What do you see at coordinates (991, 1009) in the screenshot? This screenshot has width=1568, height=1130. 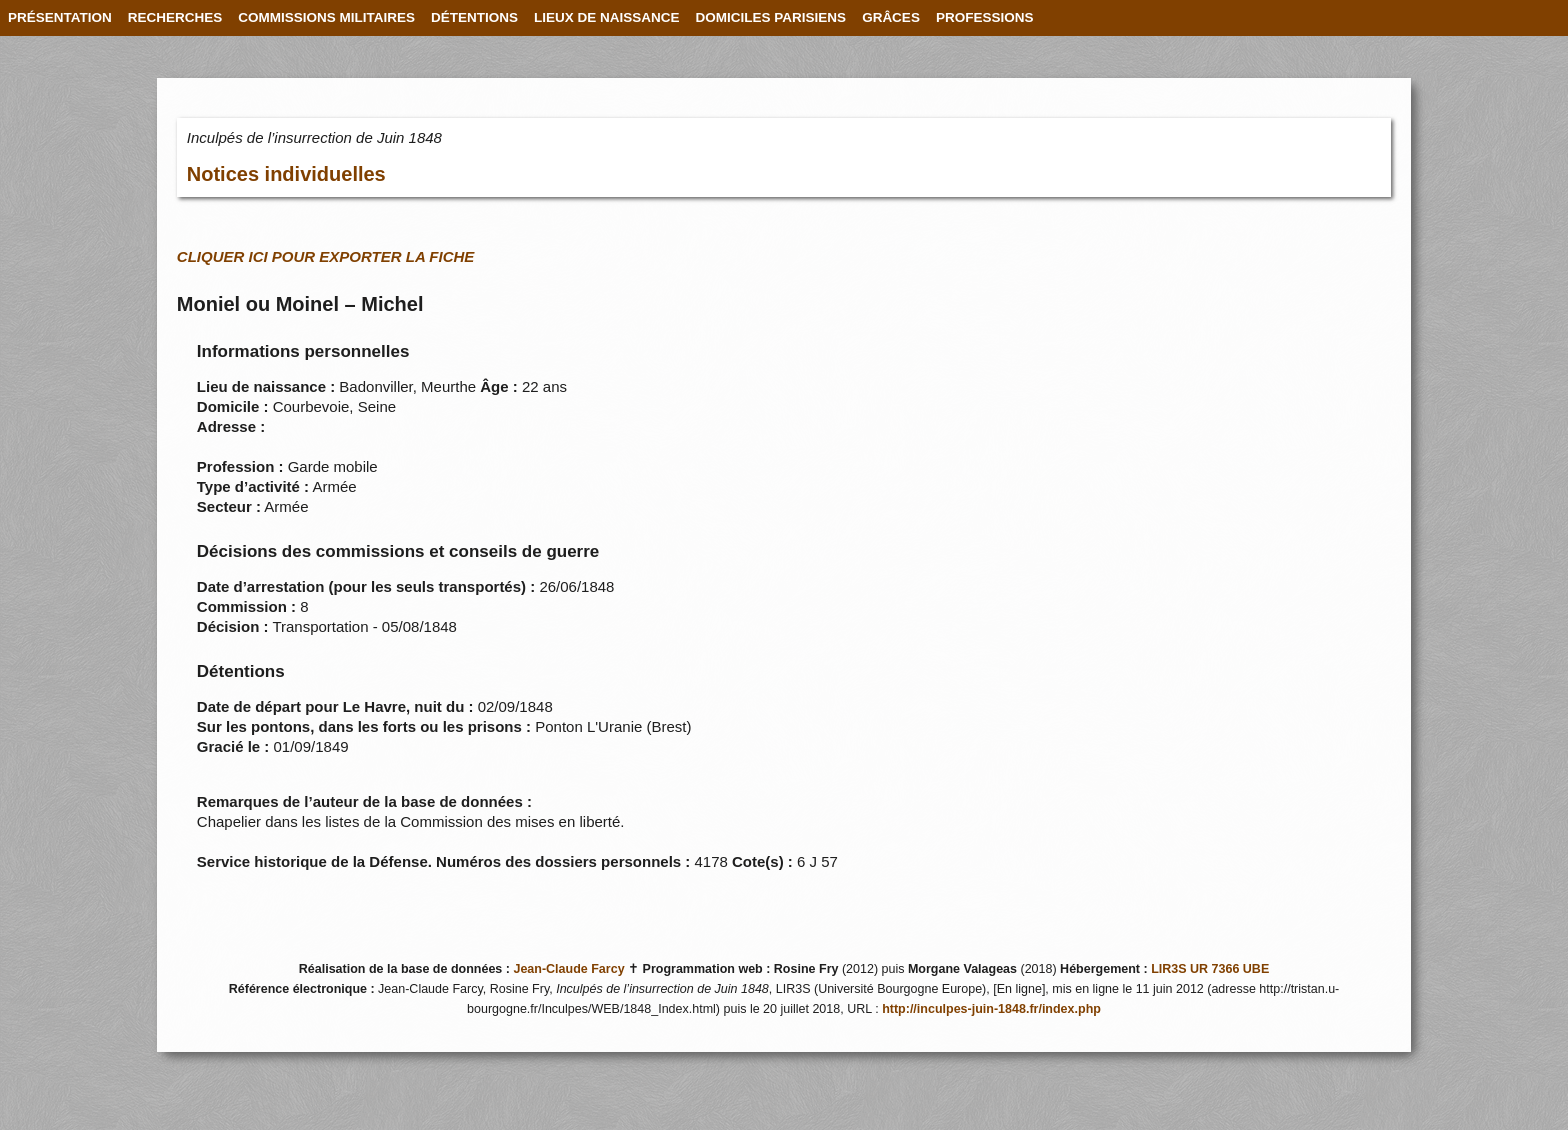 I see `http://inculpes-juin-1848.fr/index.php` at bounding box center [991, 1009].